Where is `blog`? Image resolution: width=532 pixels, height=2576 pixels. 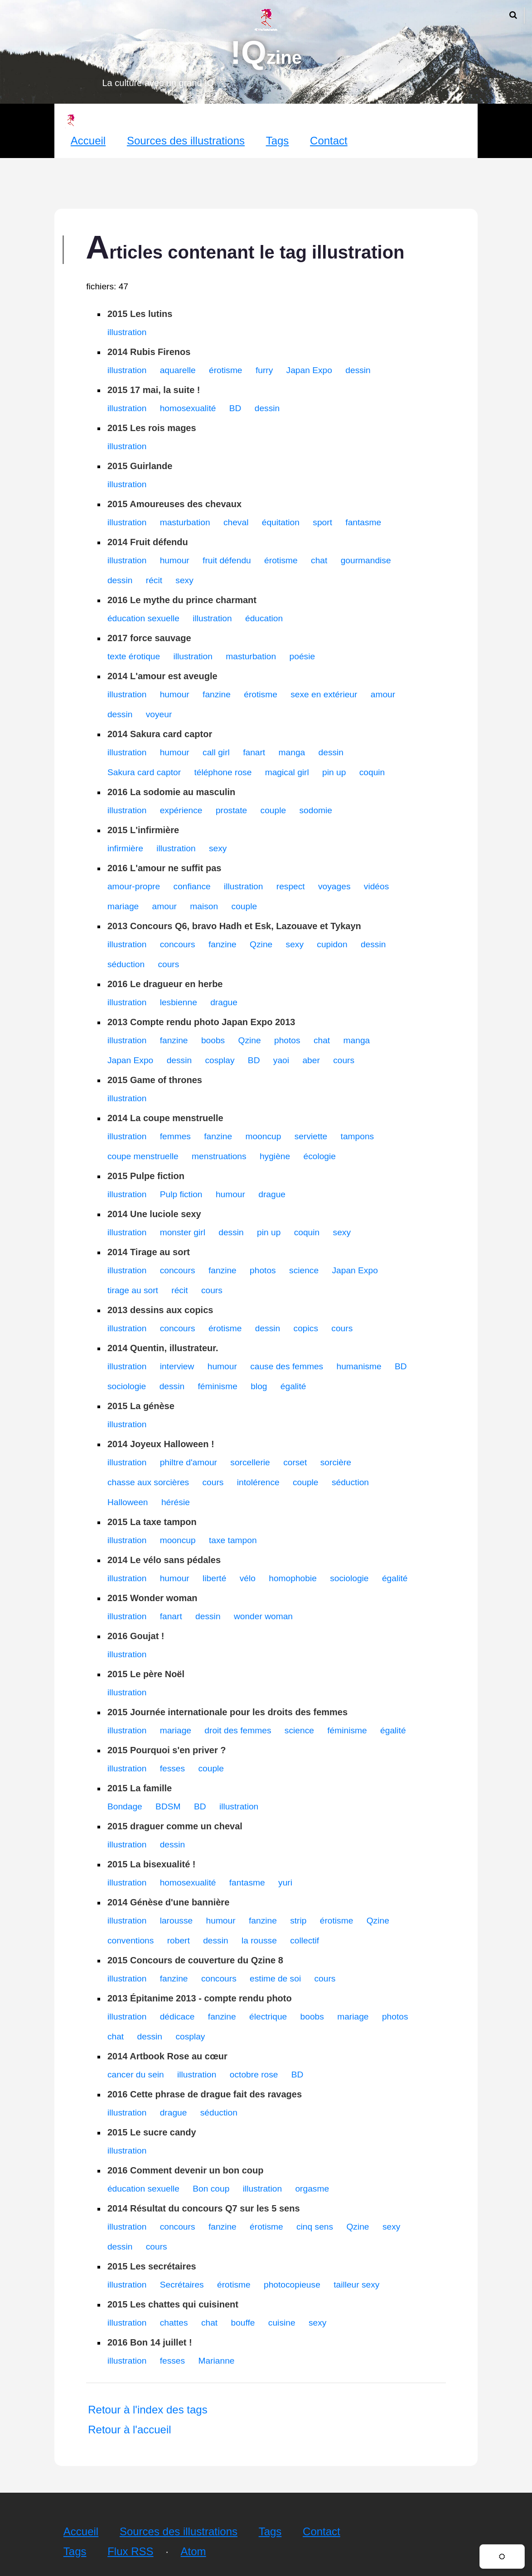
blog is located at coordinates (259, 1386).